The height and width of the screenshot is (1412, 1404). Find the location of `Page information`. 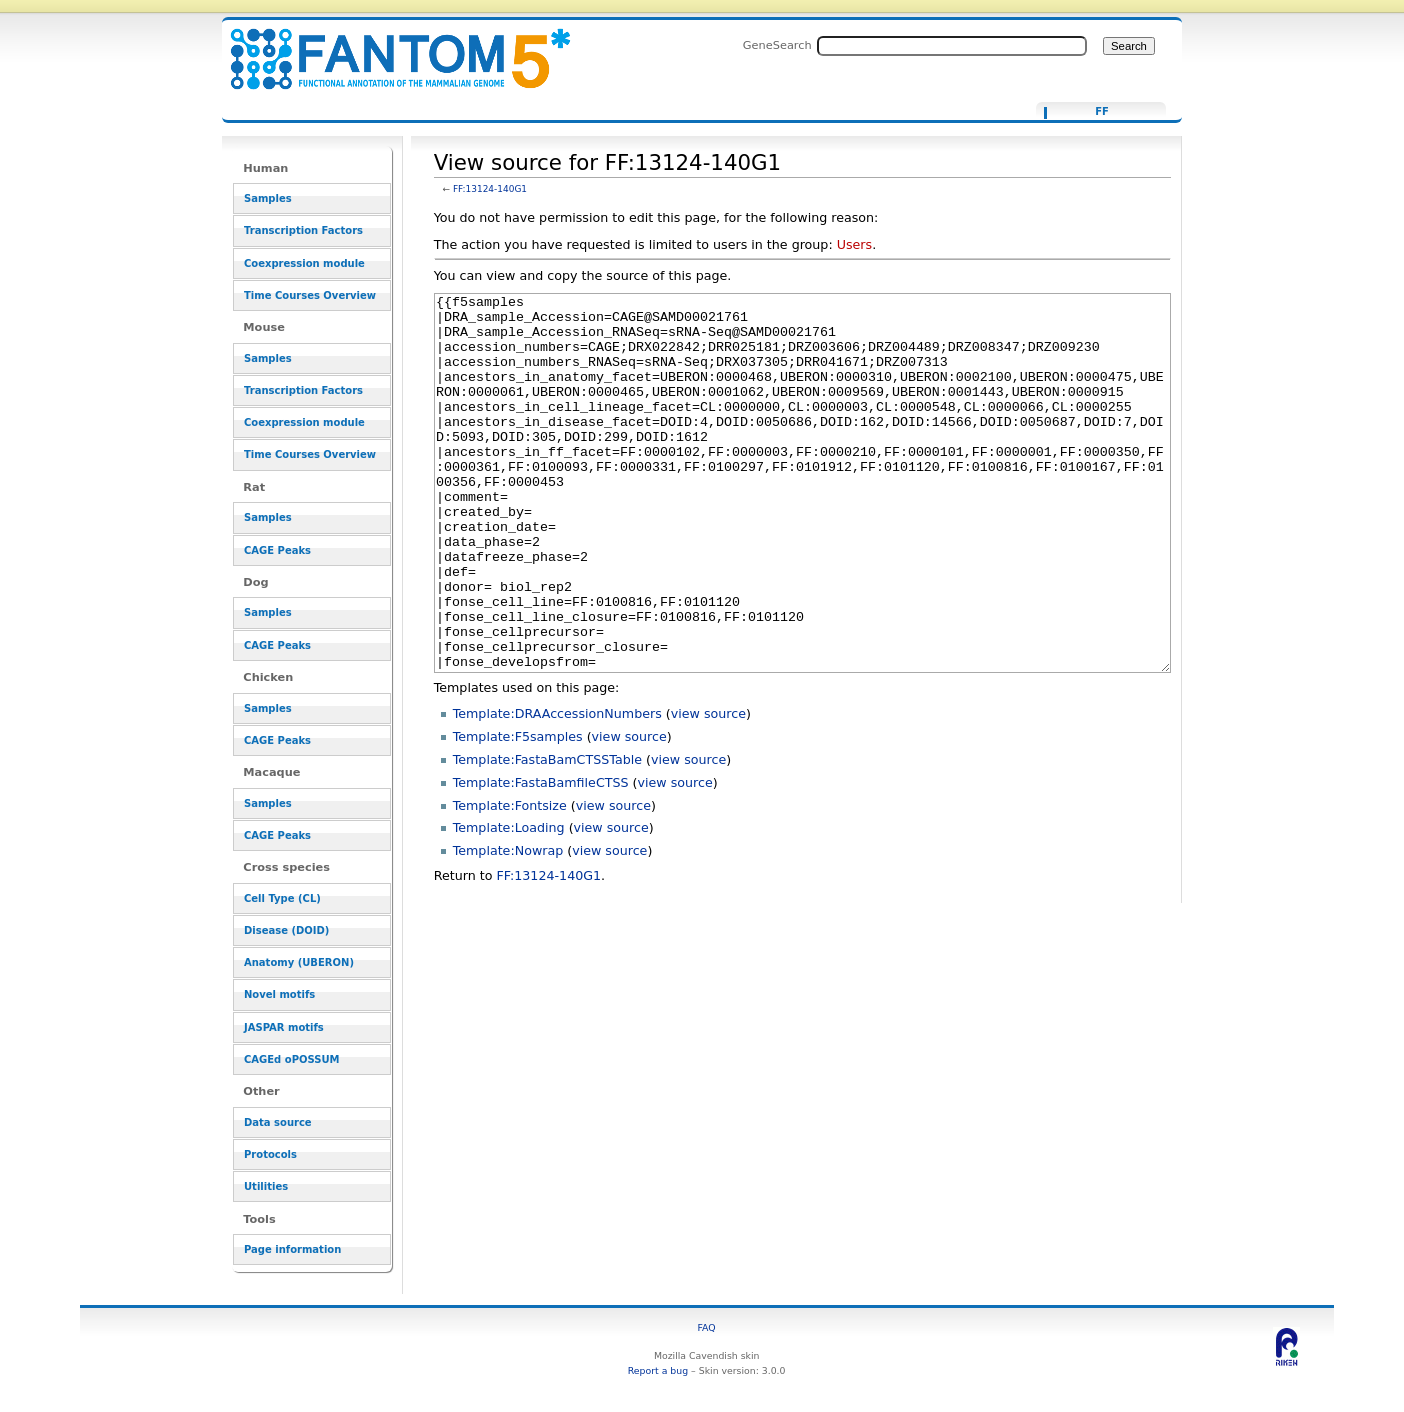

Page information is located at coordinates (292, 1249).